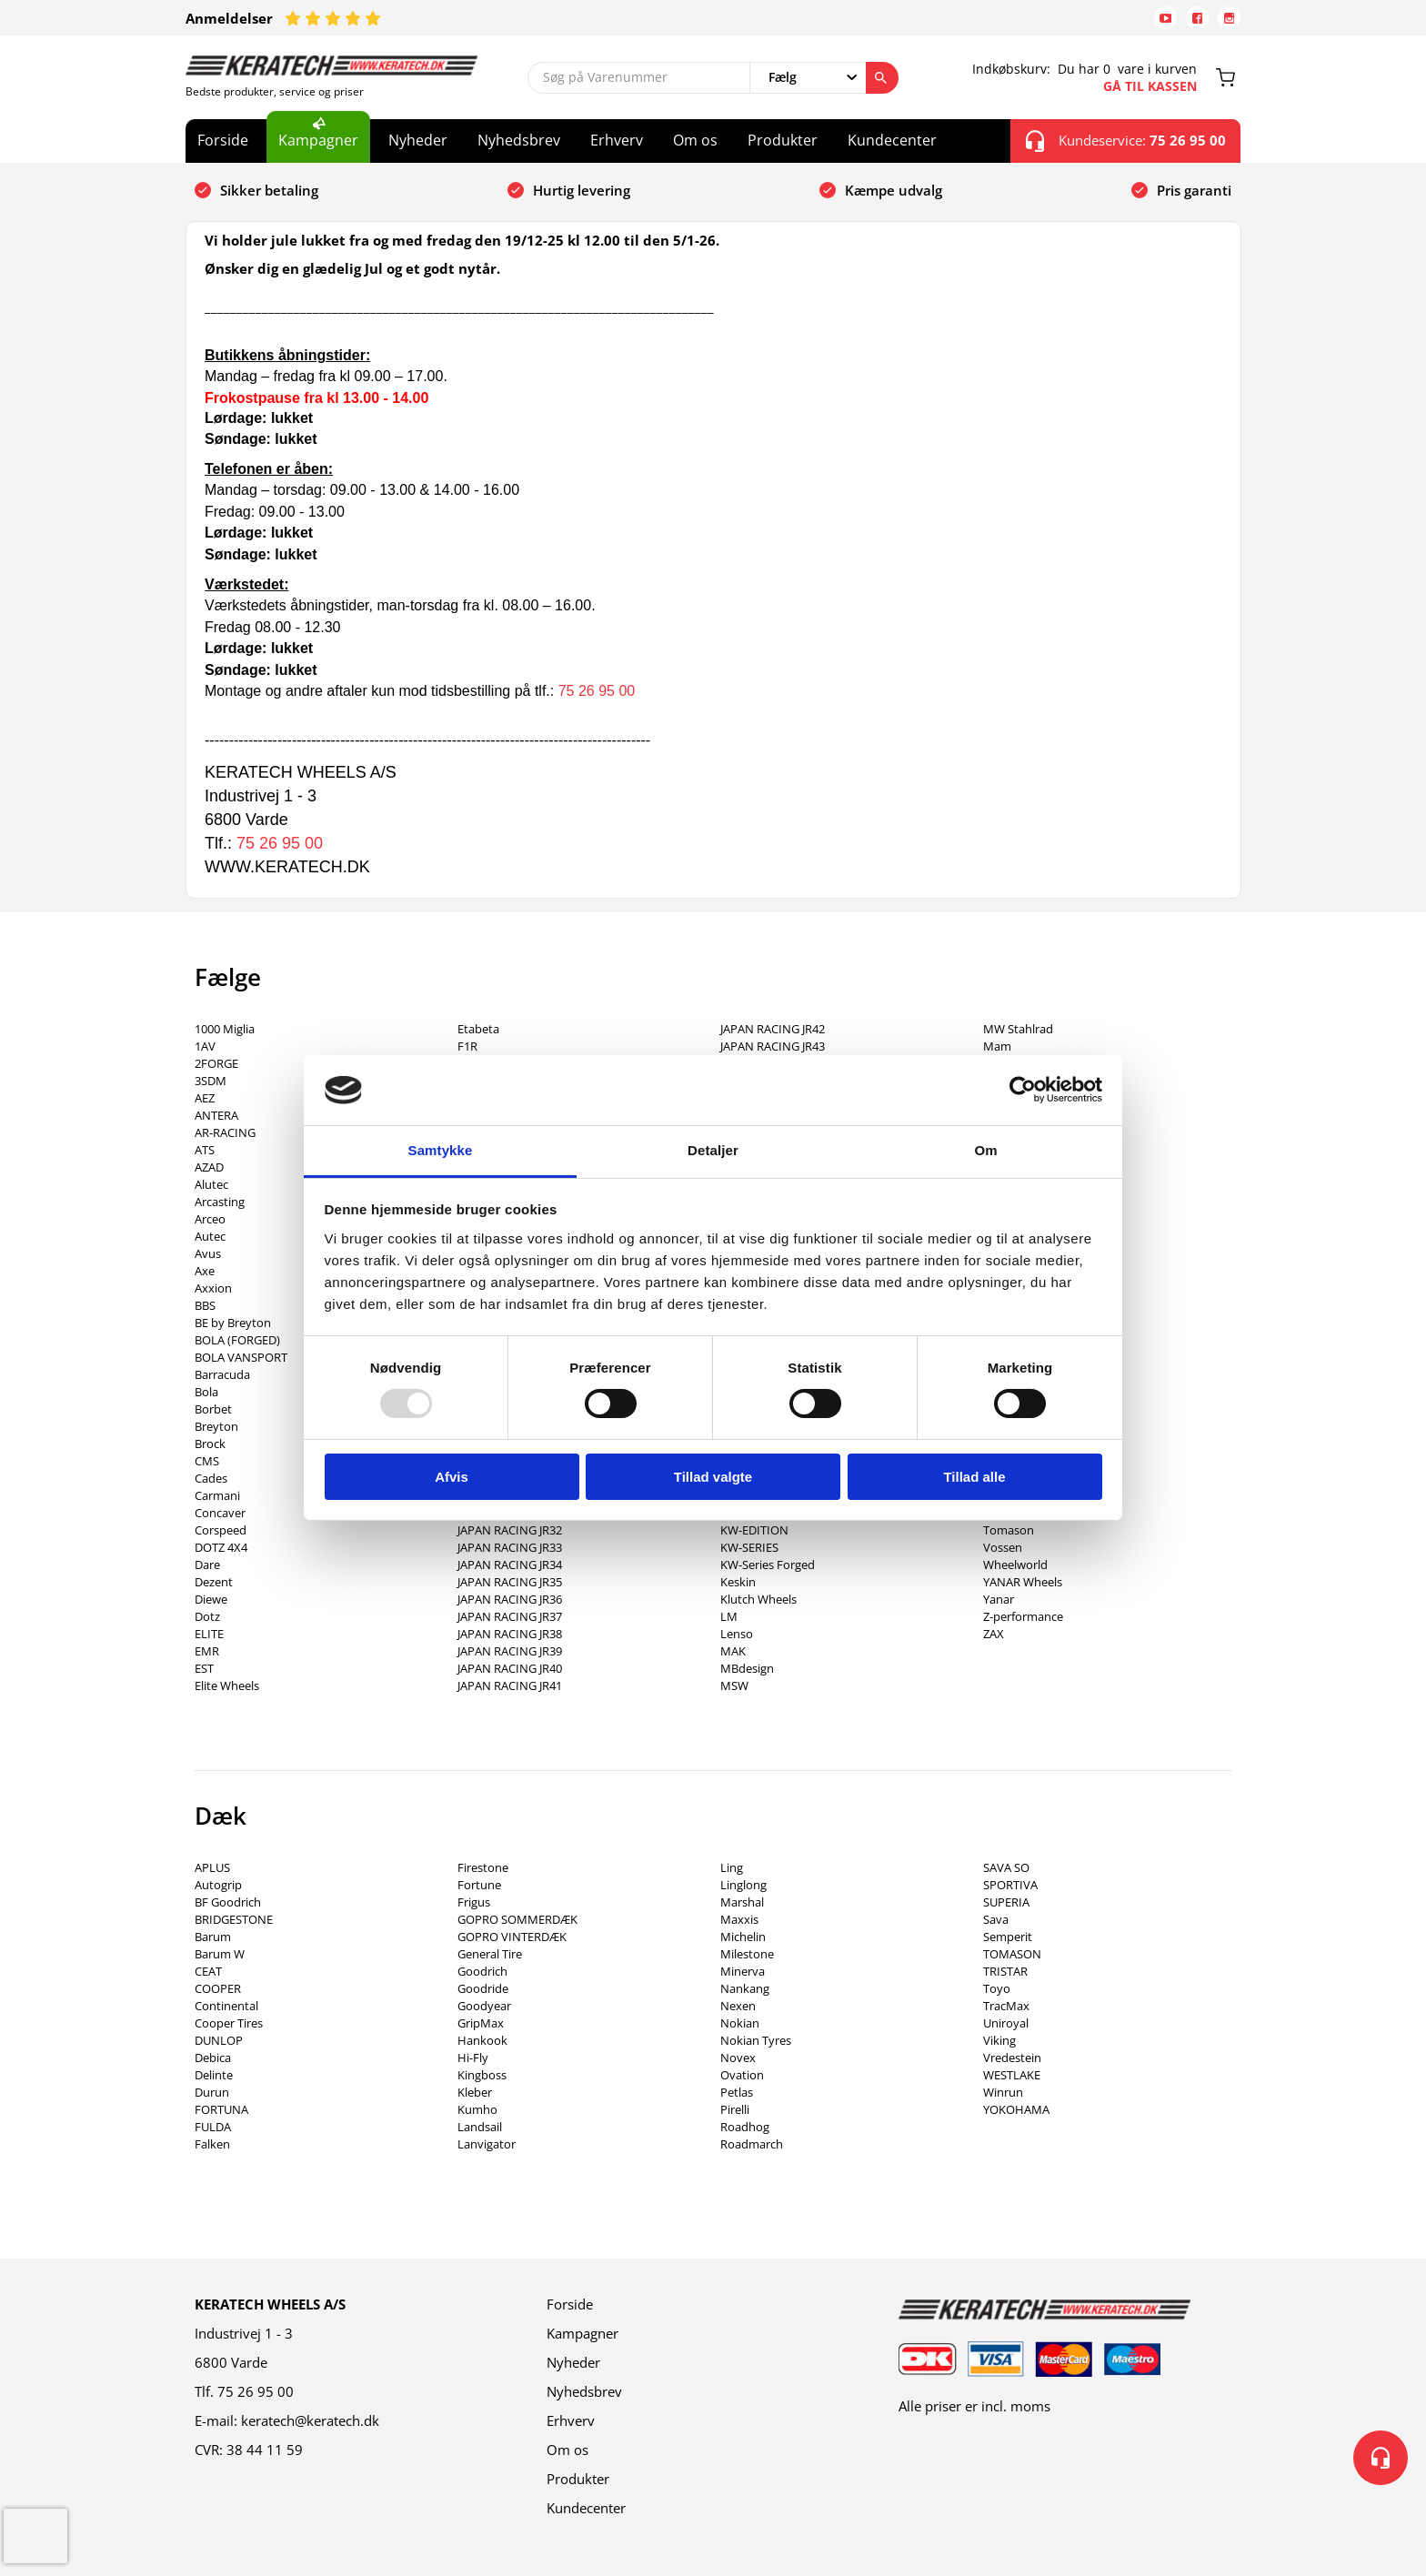 This screenshot has width=1426, height=2576. I want to click on Roadmarch, so click(751, 2144).